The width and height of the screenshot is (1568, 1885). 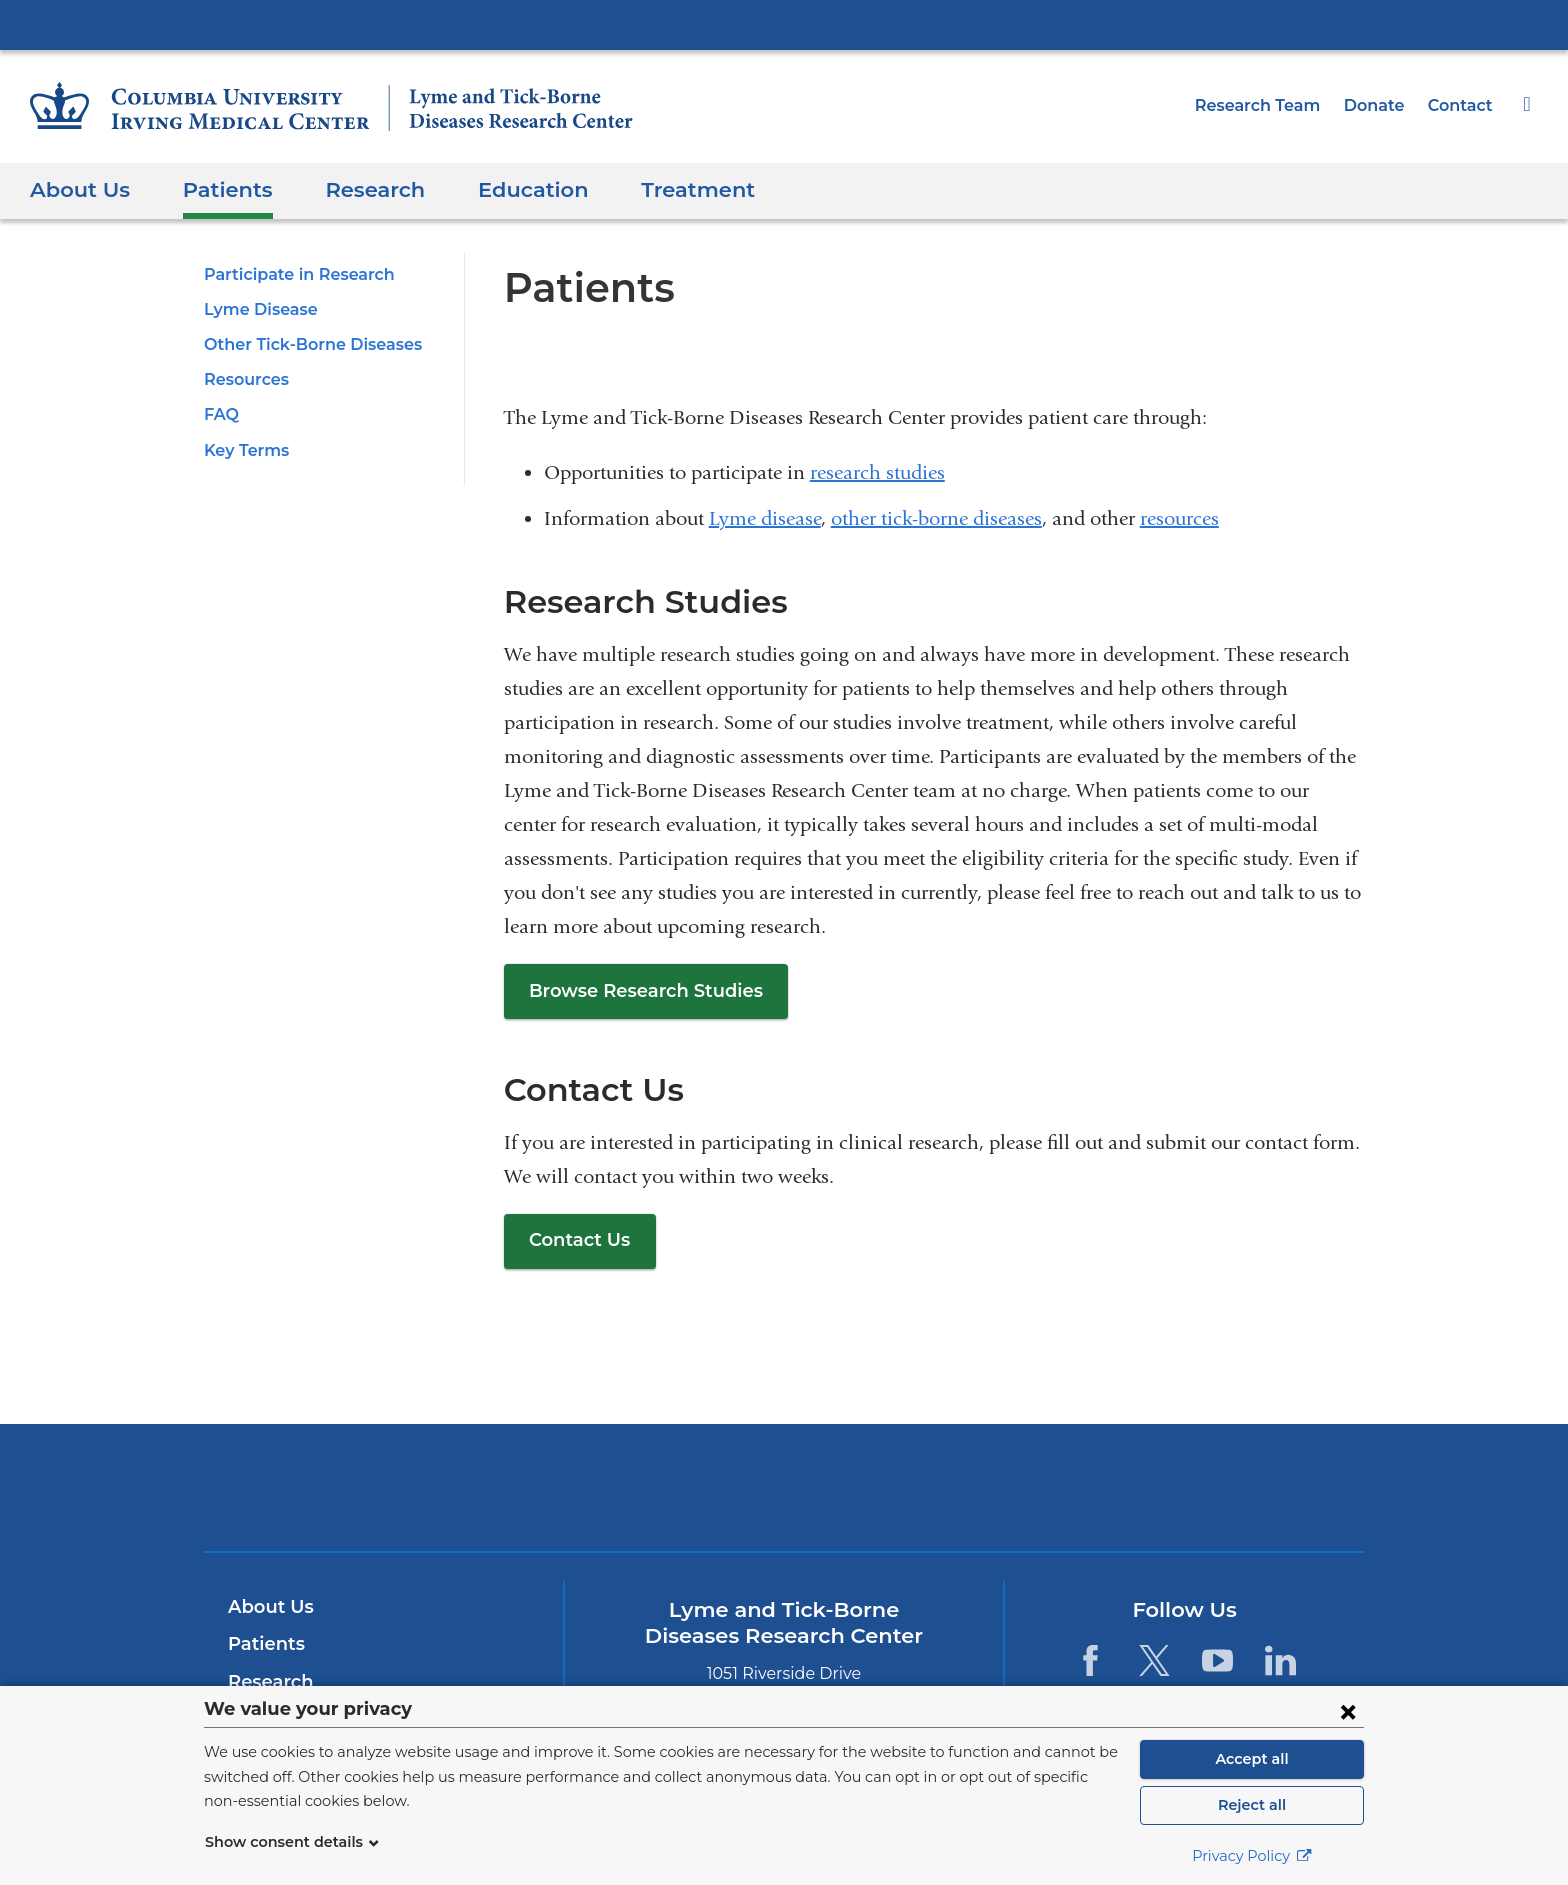 What do you see at coordinates (1280, 1660) in the screenshot?
I see `[LinkedIn. Link is external and opens in a new window.]` at bounding box center [1280, 1660].